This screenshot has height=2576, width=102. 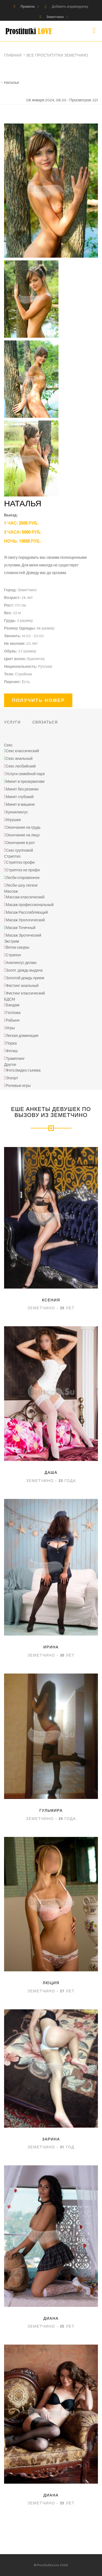 What do you see at coordinates (17, 812) in the screenshot?
I see `Куннилингус` at bounding box center [17, 812].